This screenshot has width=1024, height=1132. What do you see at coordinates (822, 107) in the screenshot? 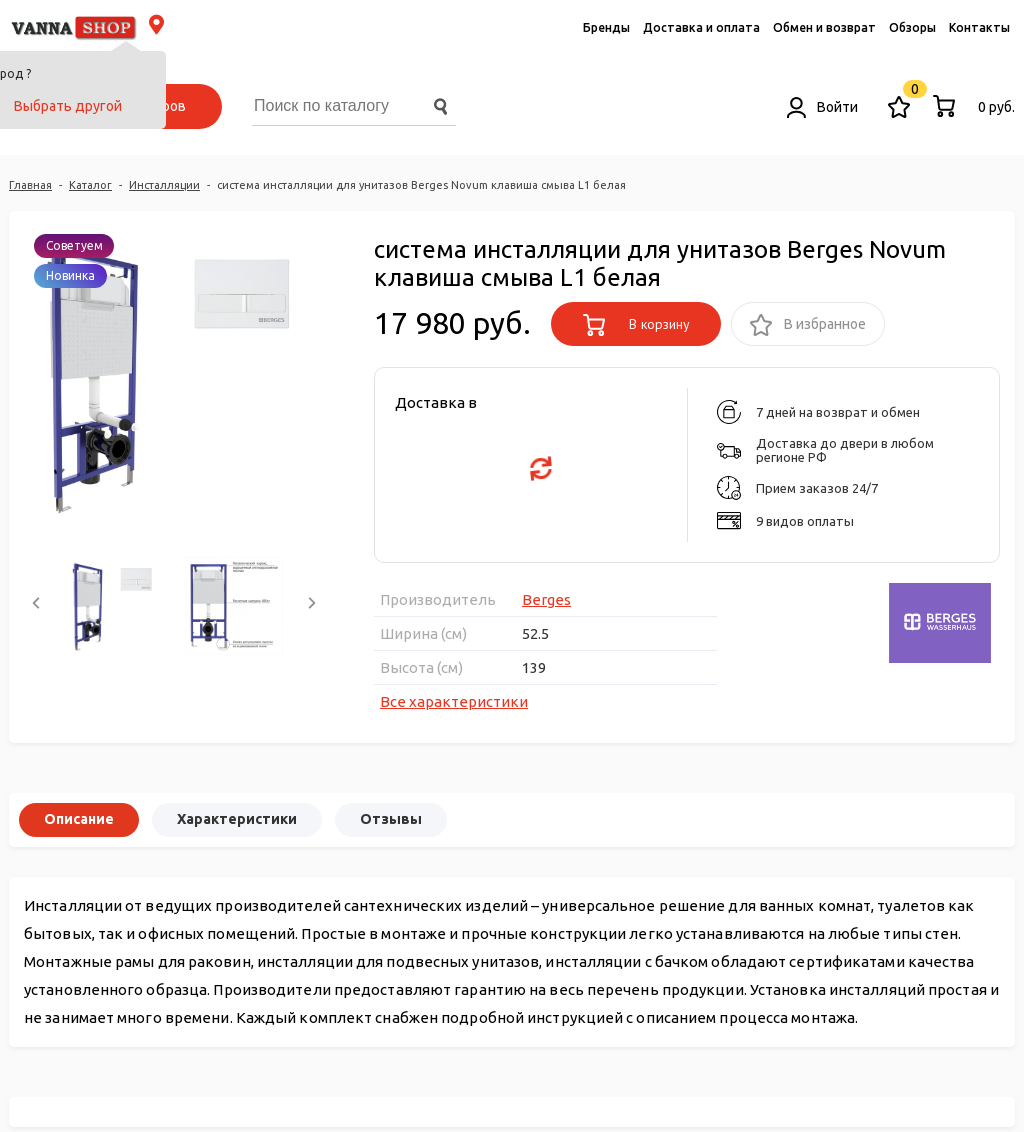
I see `Войти` at bounding box center [822, 107].